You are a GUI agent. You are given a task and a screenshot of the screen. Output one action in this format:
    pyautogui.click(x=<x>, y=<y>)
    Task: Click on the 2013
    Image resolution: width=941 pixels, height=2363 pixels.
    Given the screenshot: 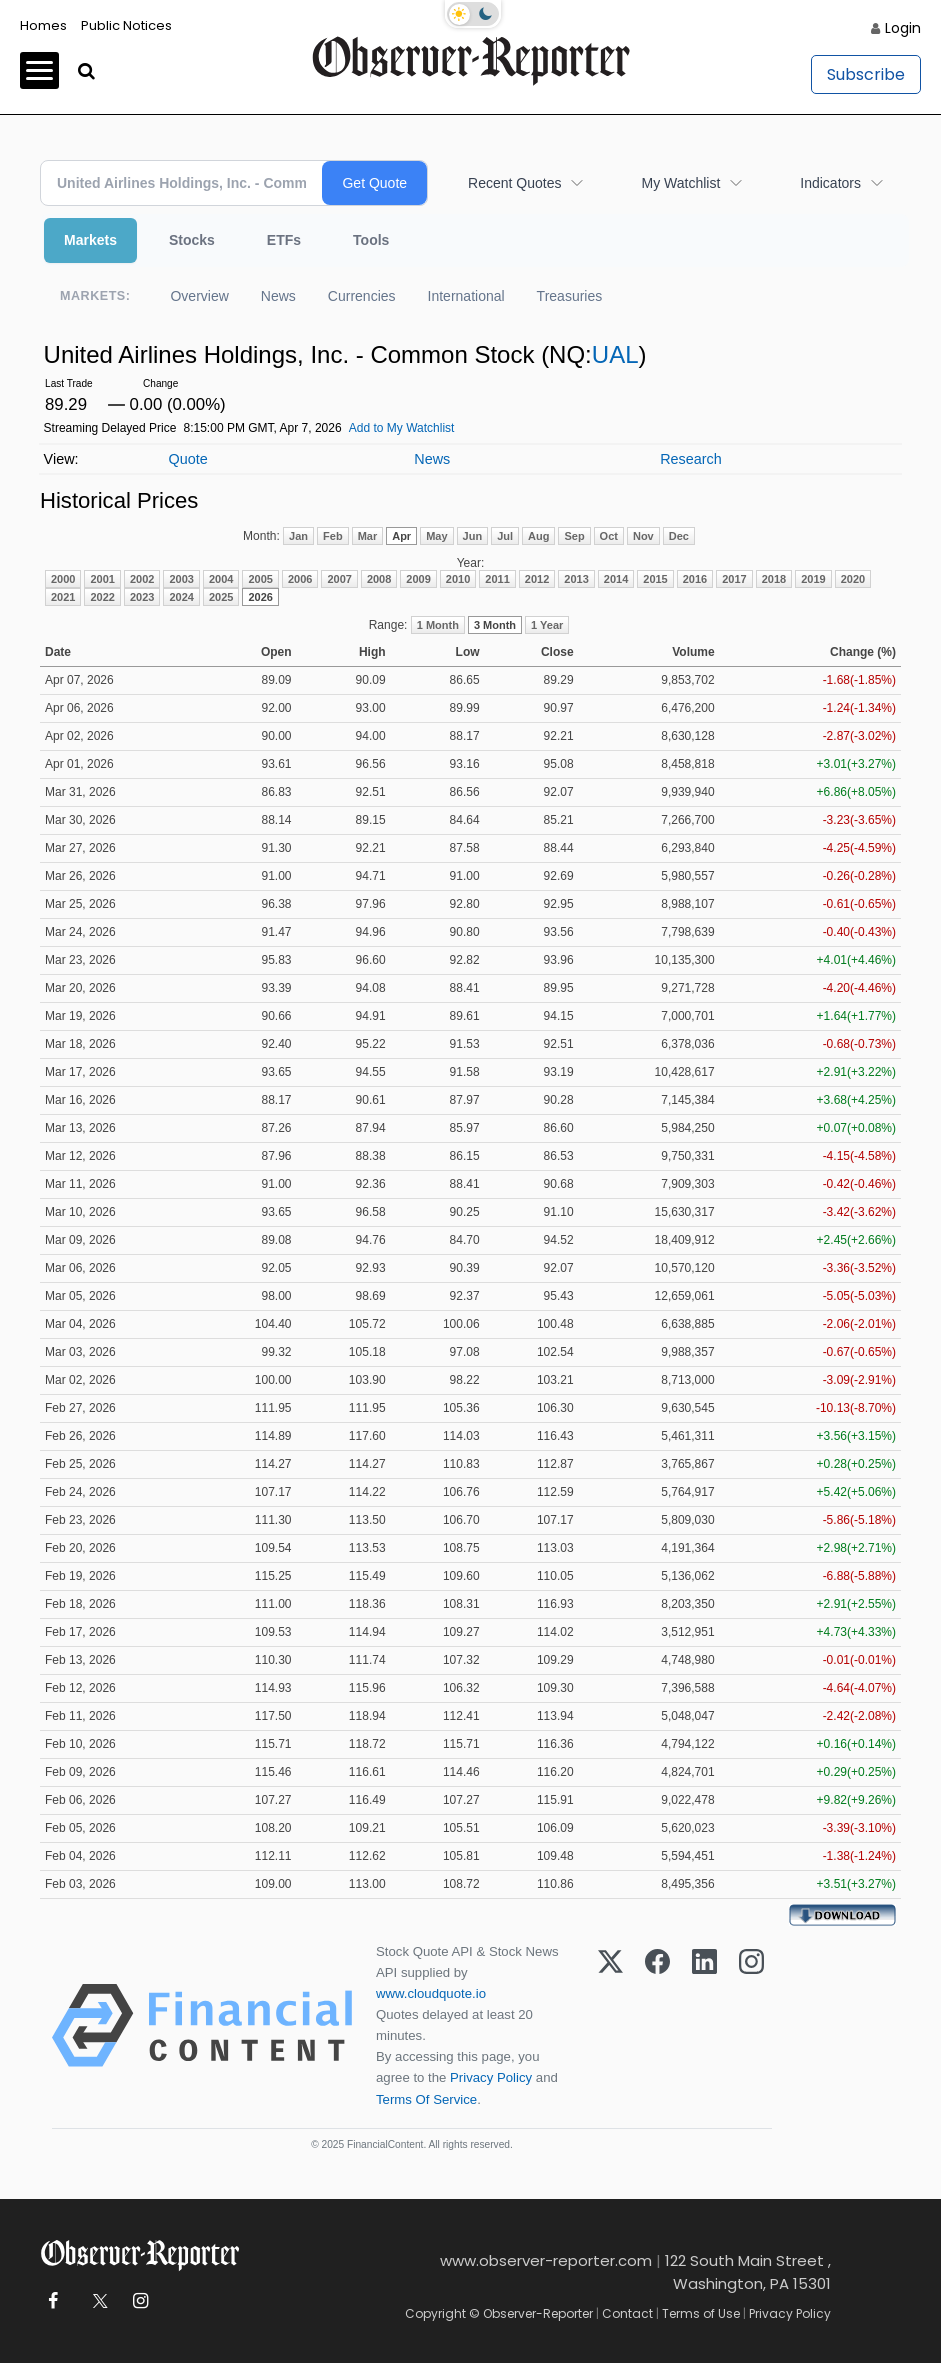 What is the action you would take?
    pyautogui.click(x=576, y=579)
    